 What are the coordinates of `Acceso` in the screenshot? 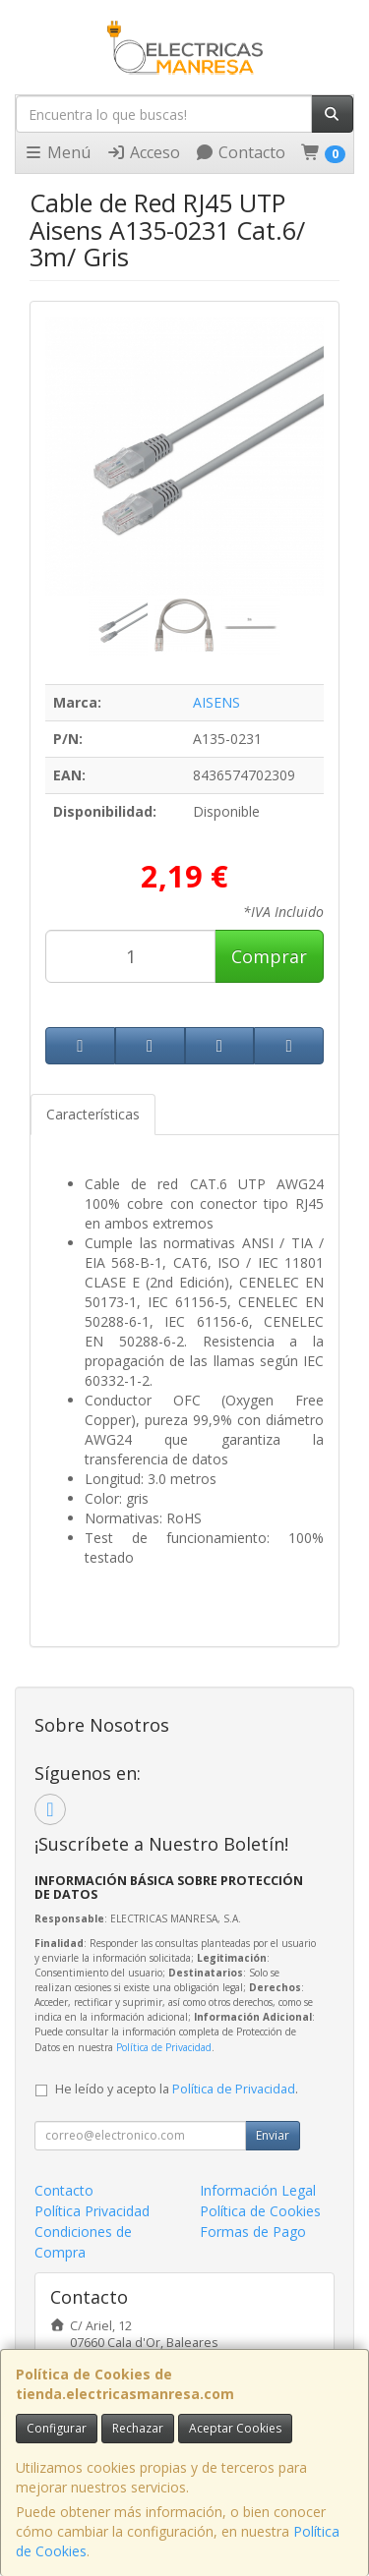 It's located at (143, 152).